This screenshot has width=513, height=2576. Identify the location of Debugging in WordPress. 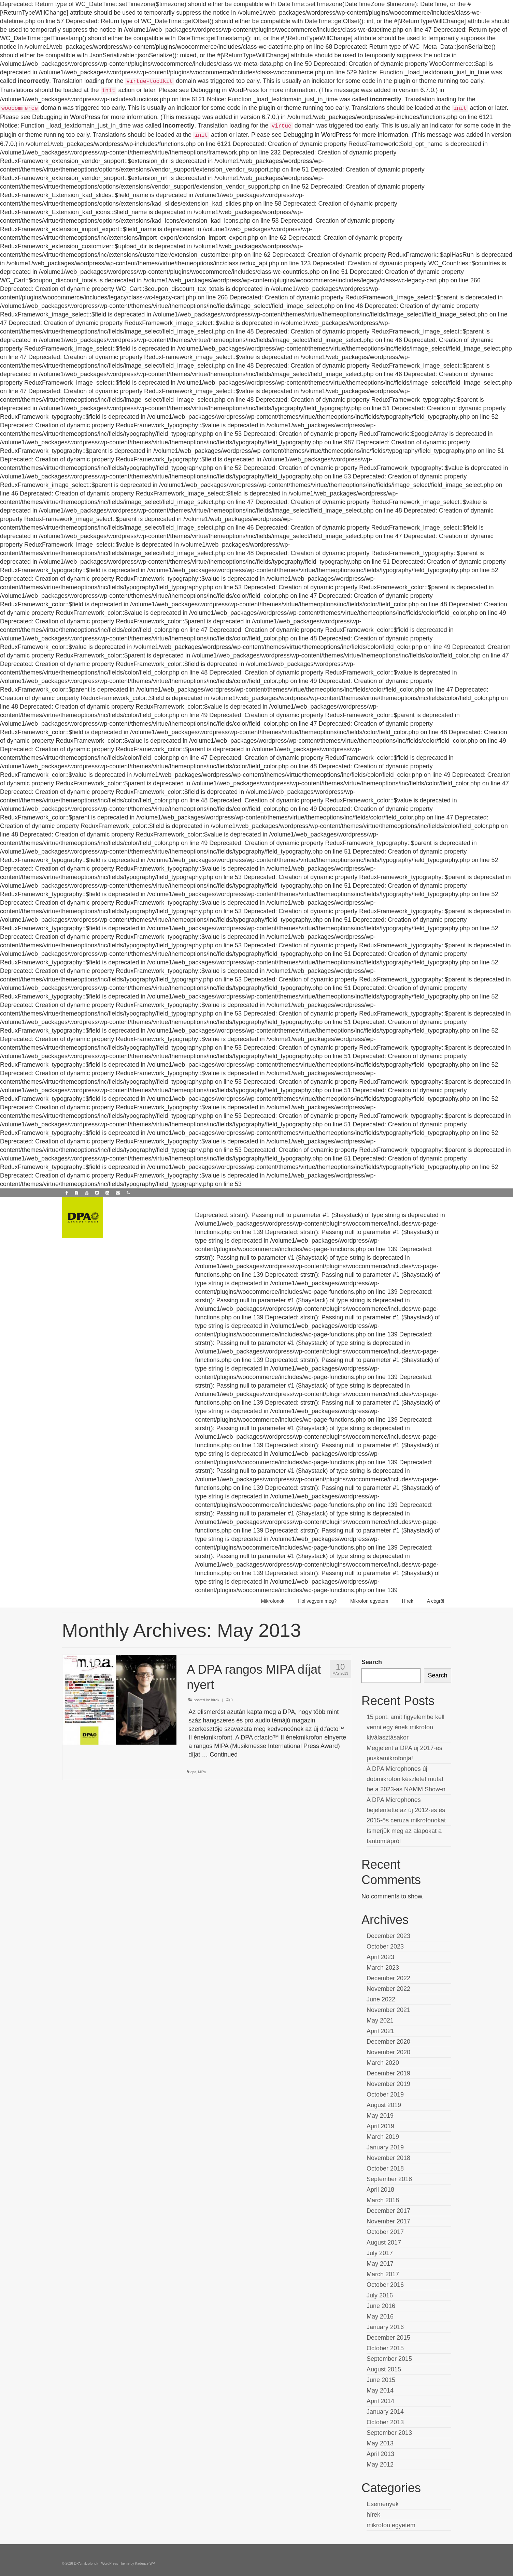
(225, 90).